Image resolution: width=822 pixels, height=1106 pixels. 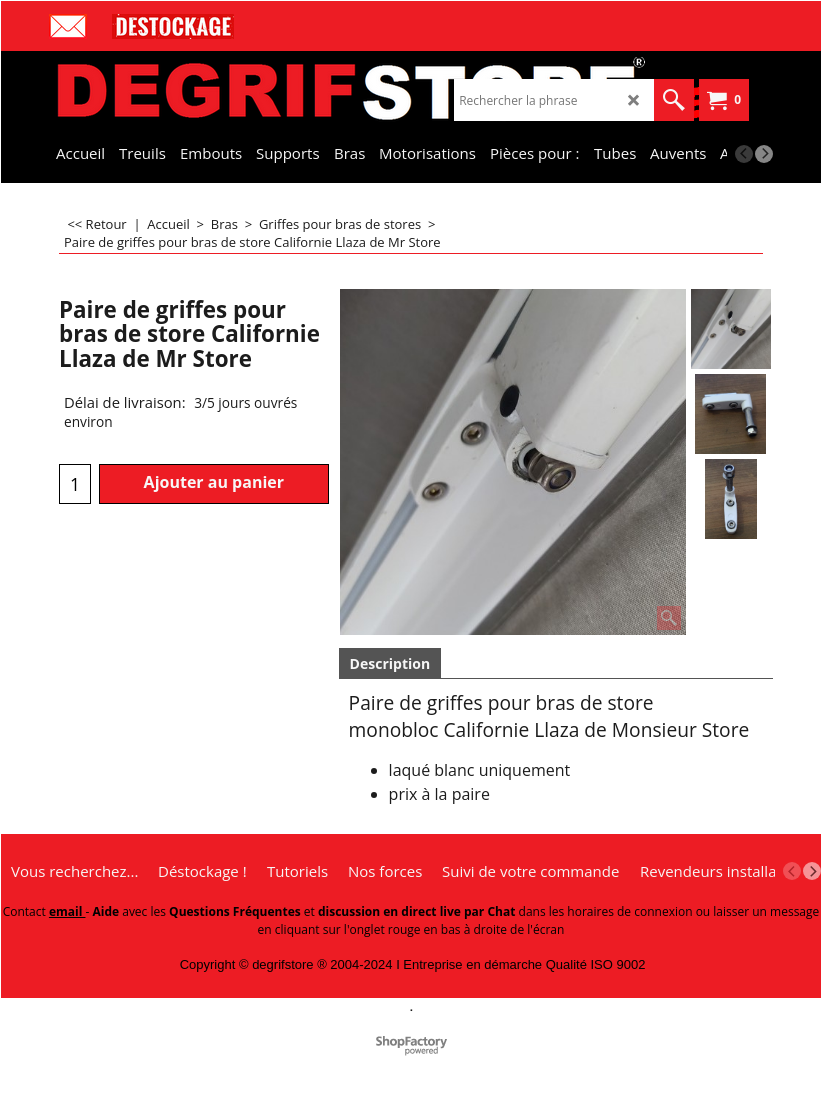 I want to click on Description, so click(x=390, y=663).